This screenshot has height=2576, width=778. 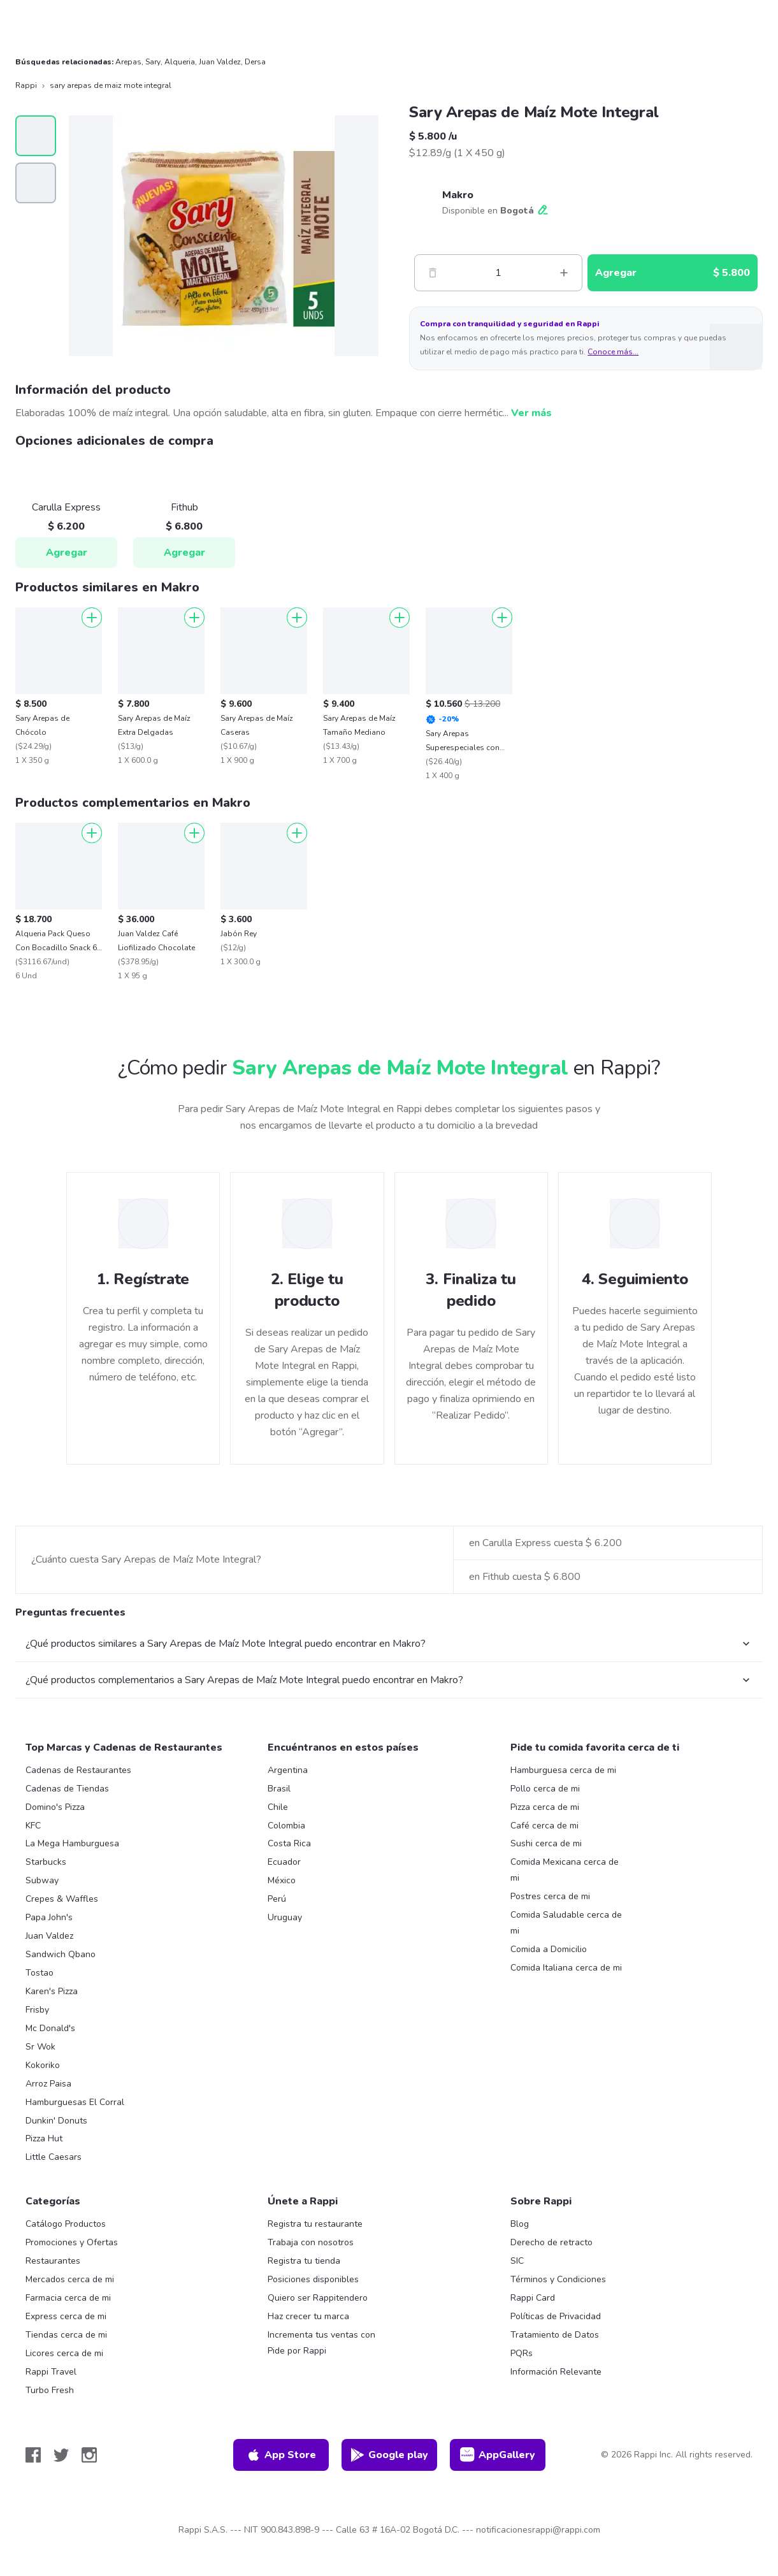 What do you see at coordinates (313, 2279) in the screenshot?
I see `Posiciones disponibles` at bounding box center [313, 2279].